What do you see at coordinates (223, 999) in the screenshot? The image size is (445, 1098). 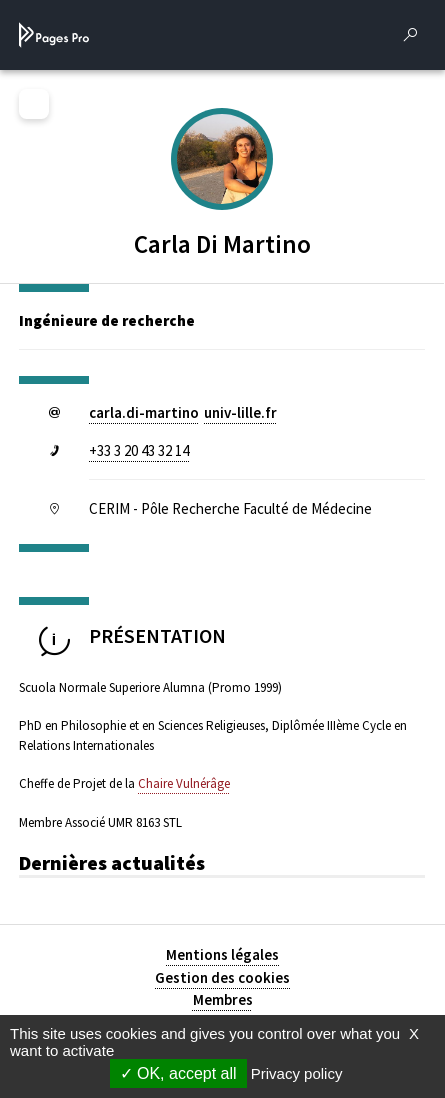 I see `Membres` at bounding box center [223, 999].